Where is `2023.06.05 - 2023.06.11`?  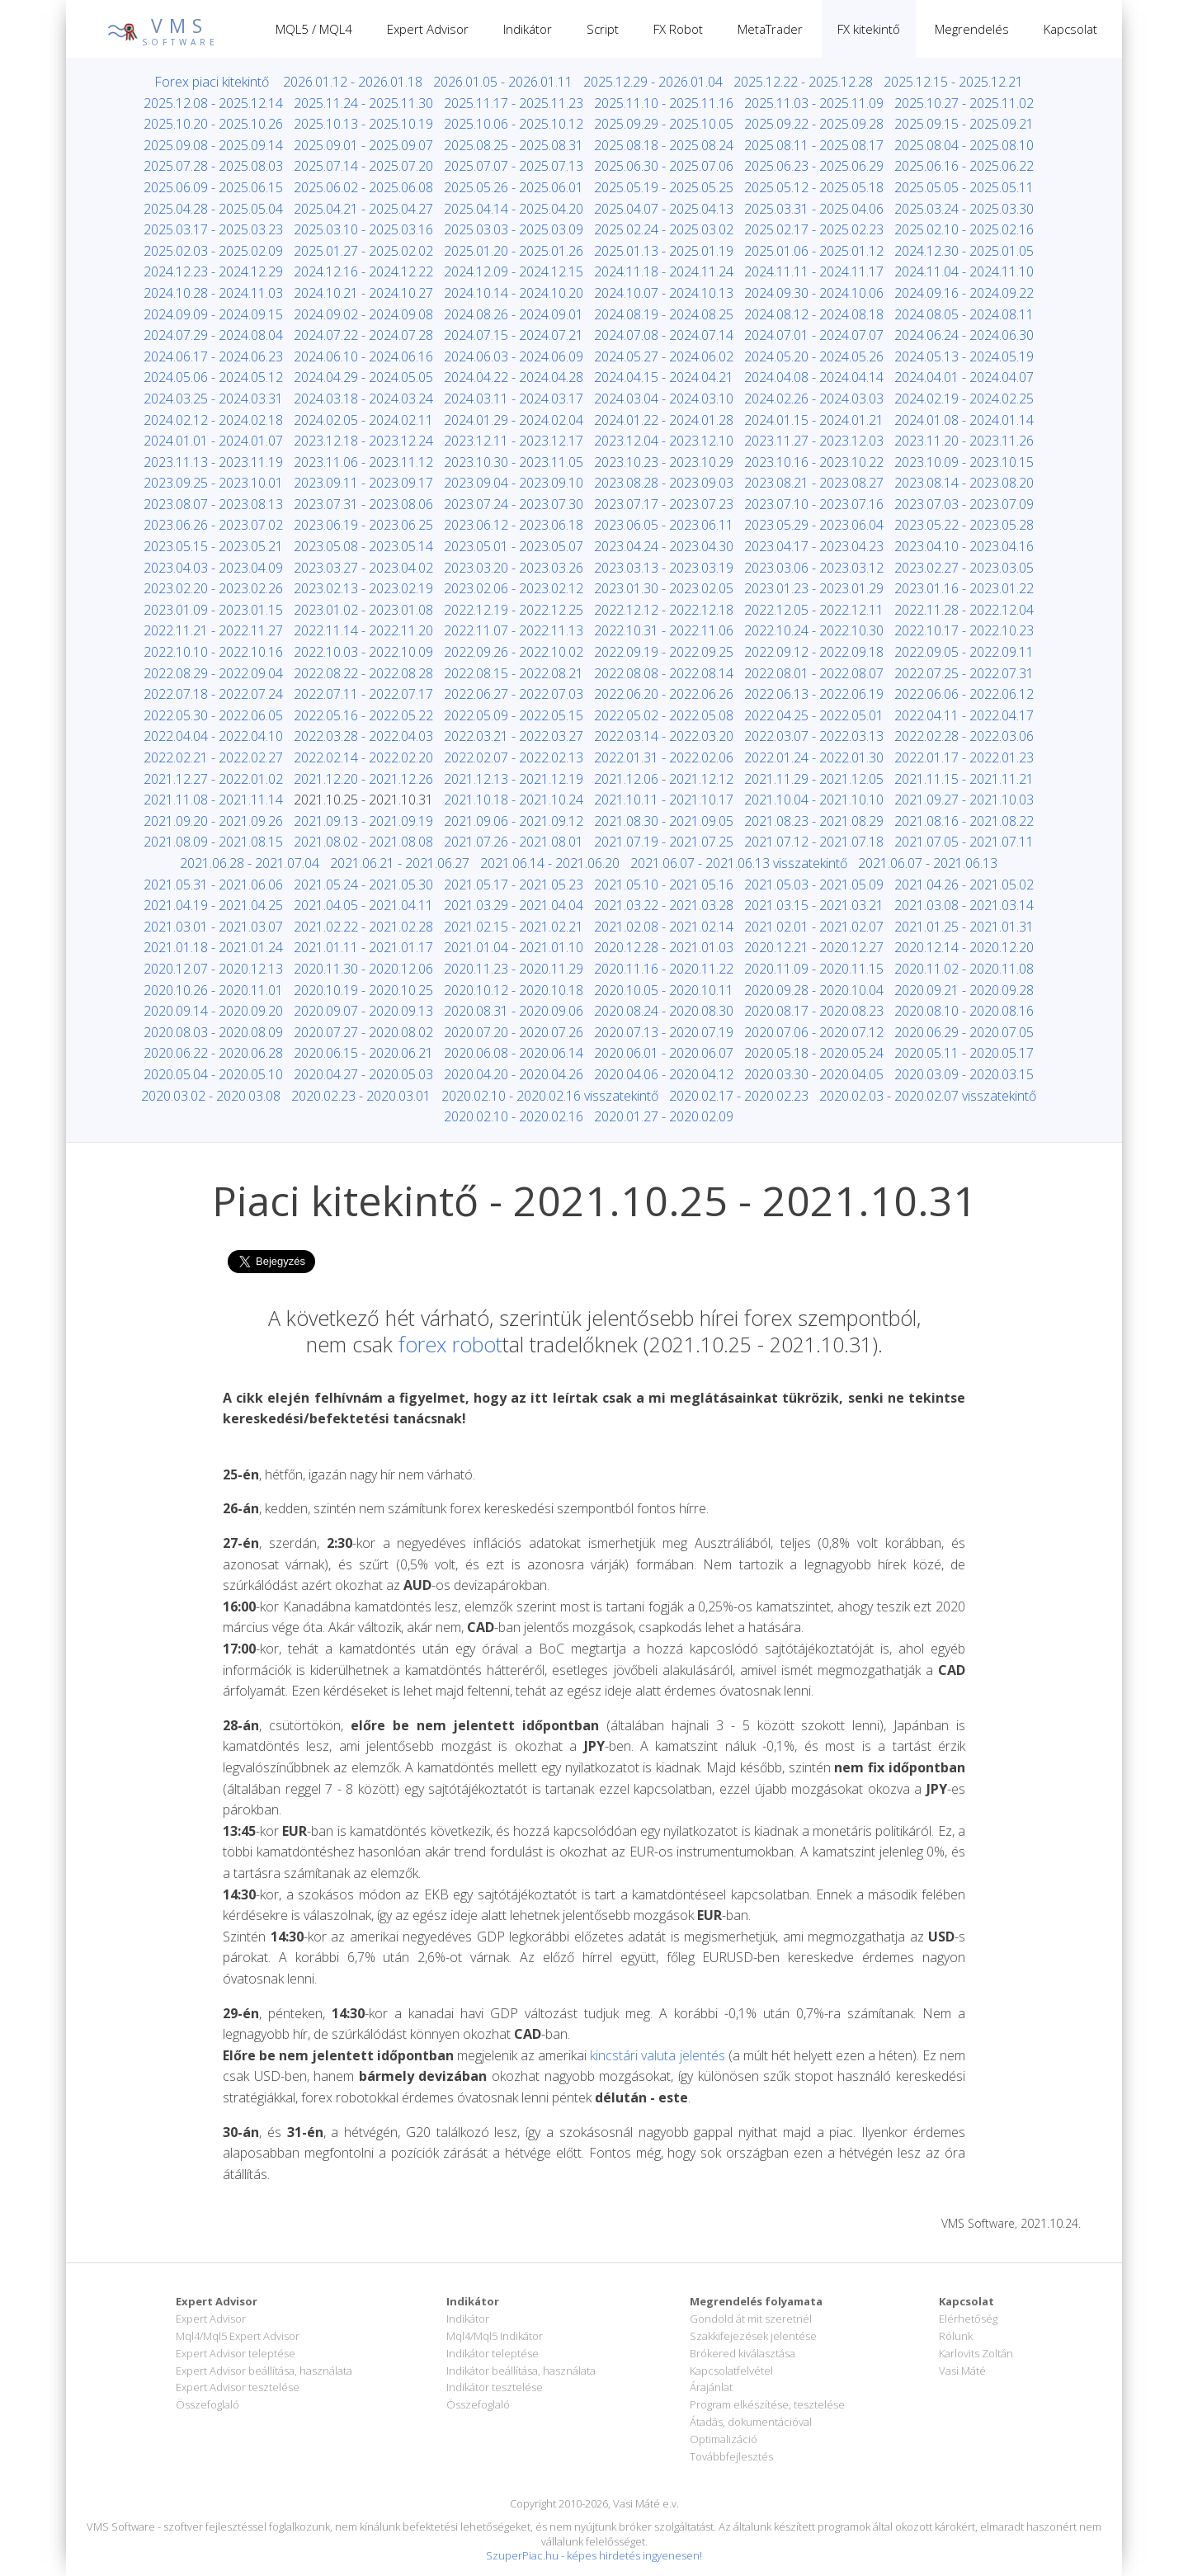 2023.06.05 - 2023.06.11 is located at coordinates (663, 525).